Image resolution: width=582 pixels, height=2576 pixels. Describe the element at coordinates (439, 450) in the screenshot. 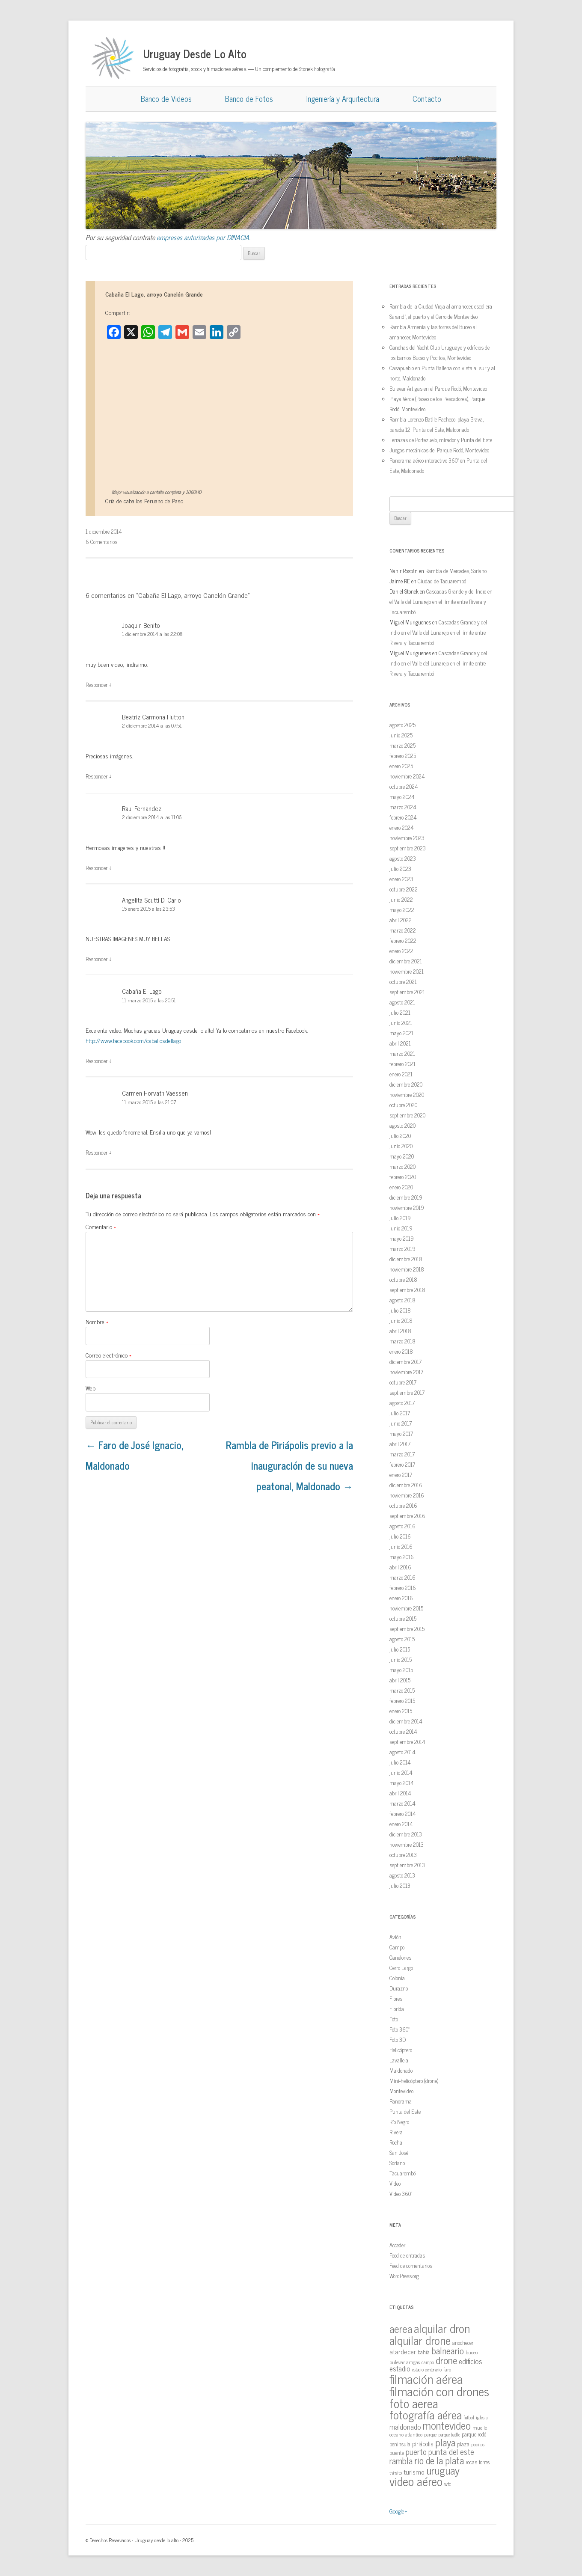

I see `Juegos mecánicos del Parque Rodó, Montevideo` at that location.